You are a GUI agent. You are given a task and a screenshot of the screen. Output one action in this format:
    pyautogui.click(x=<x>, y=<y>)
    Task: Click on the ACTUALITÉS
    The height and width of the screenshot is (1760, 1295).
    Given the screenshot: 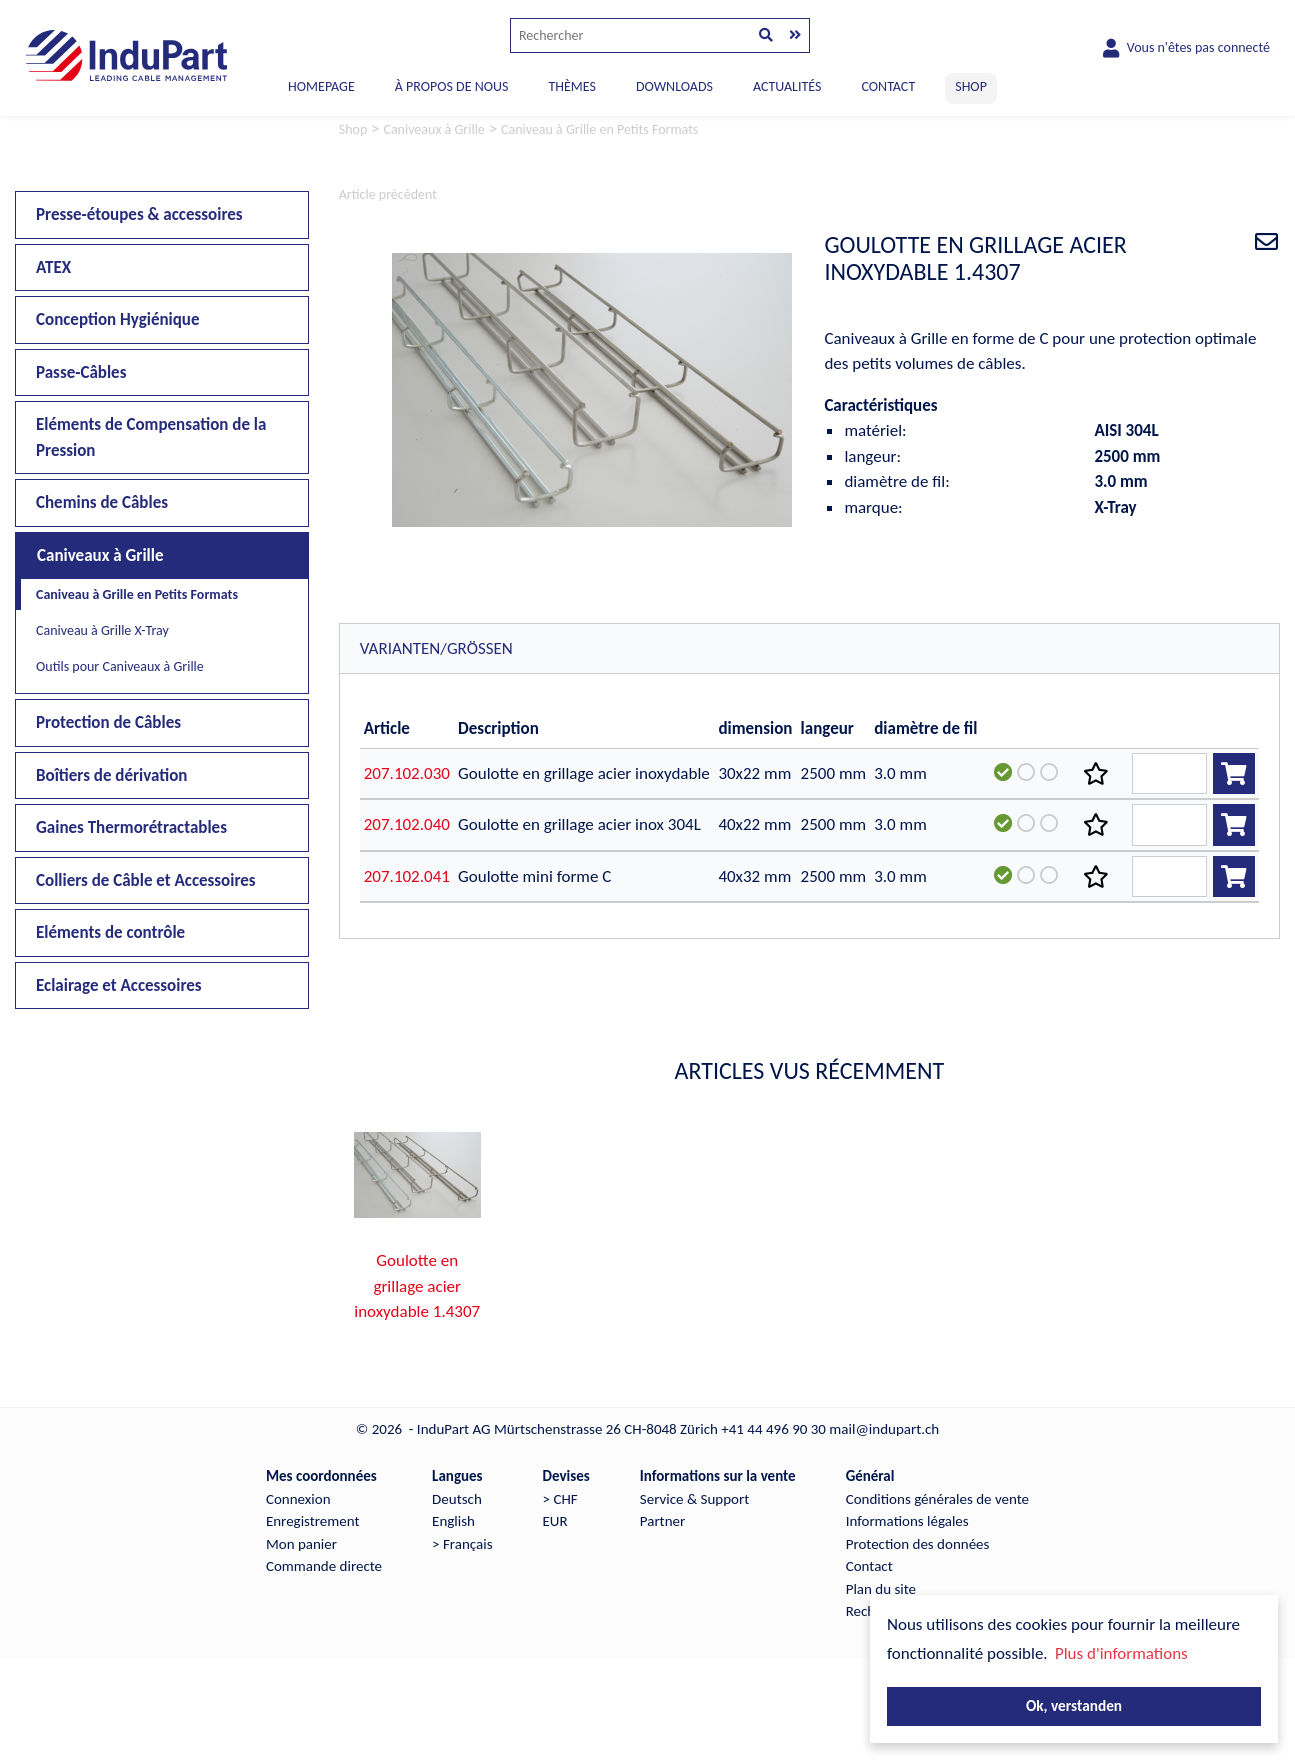 What is the action you would take?
    pyautogui.click(x=787, y=86)
    